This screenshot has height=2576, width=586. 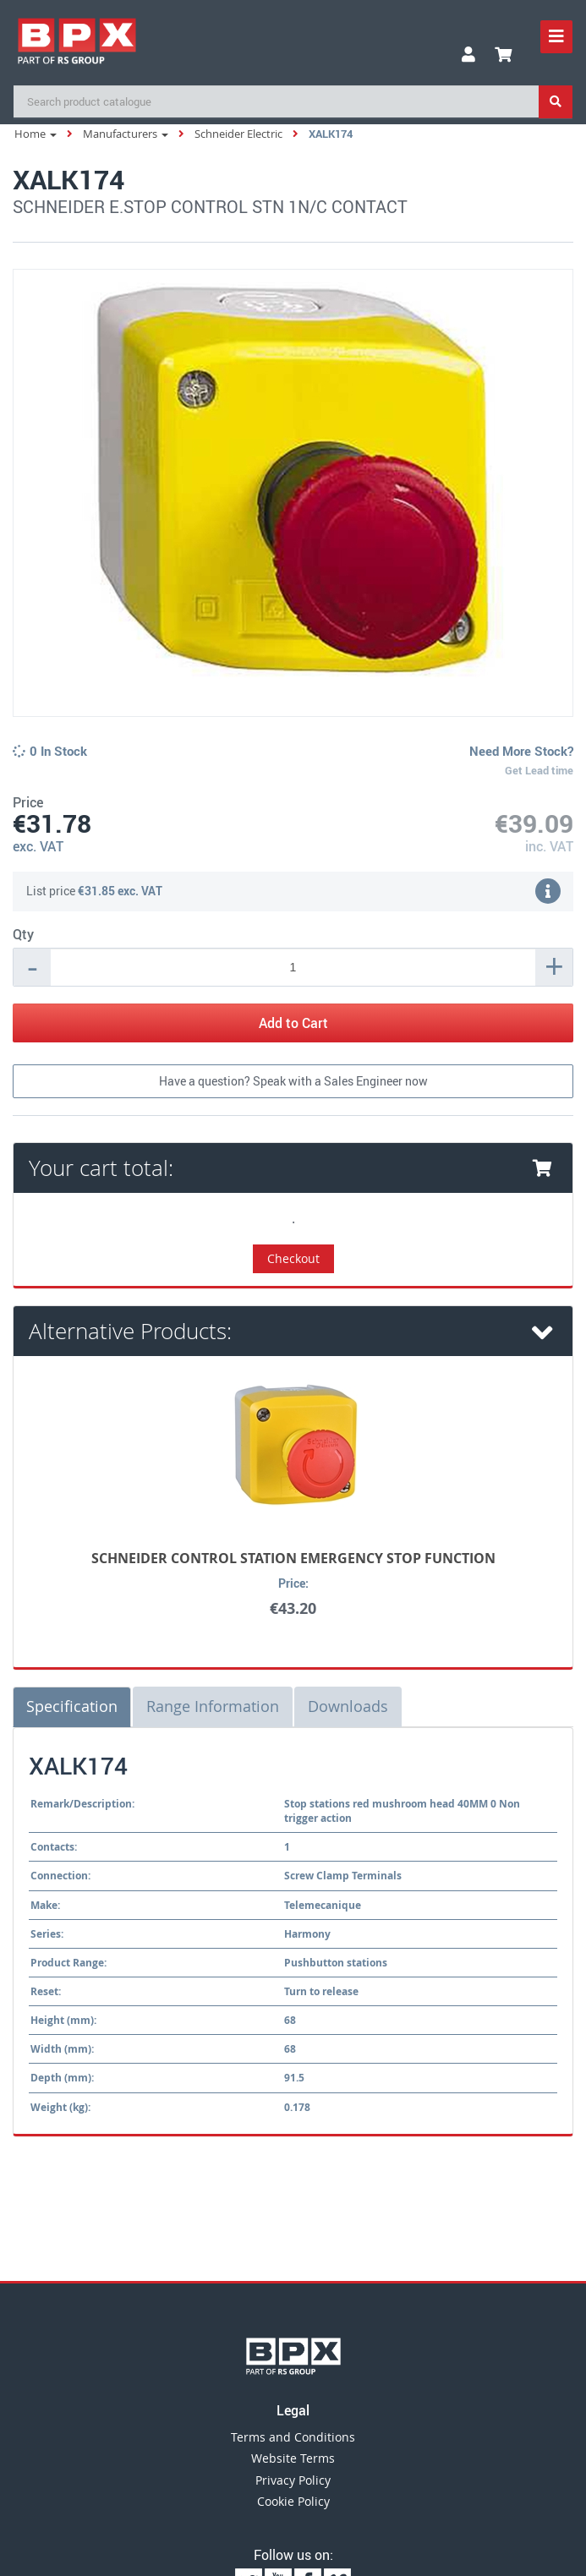 I want to click on Privacy Policy, so click(x=293, y=2480).